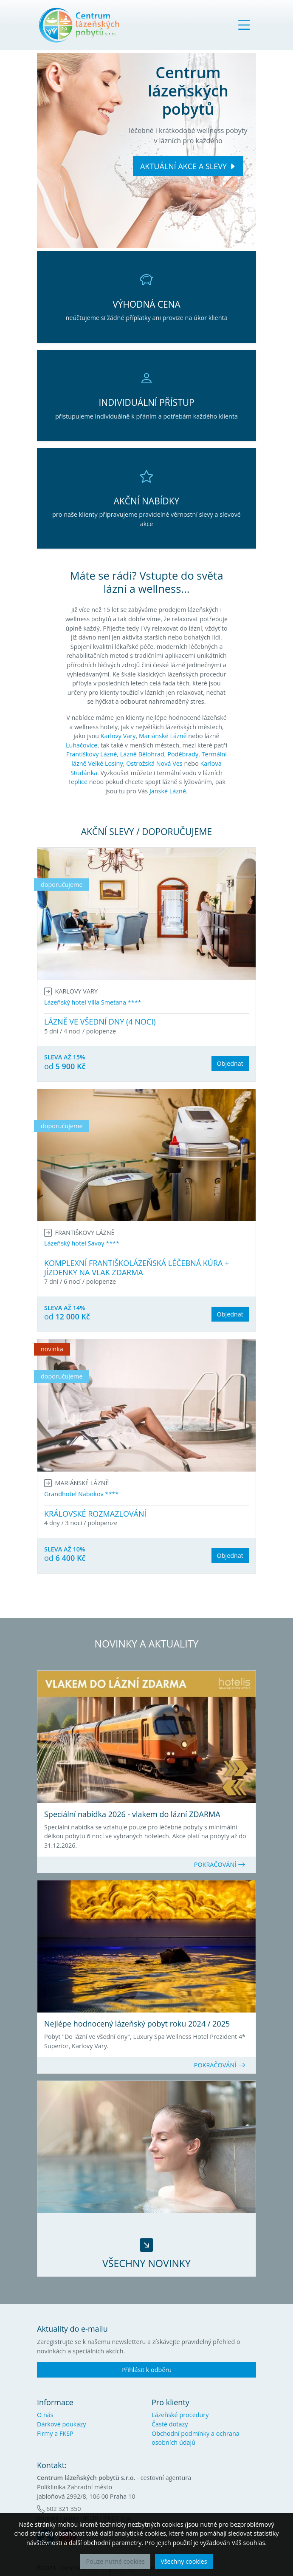  Describe the element at coordinates (230, 1063) in the screenshot. I see `Objednat` at that location.